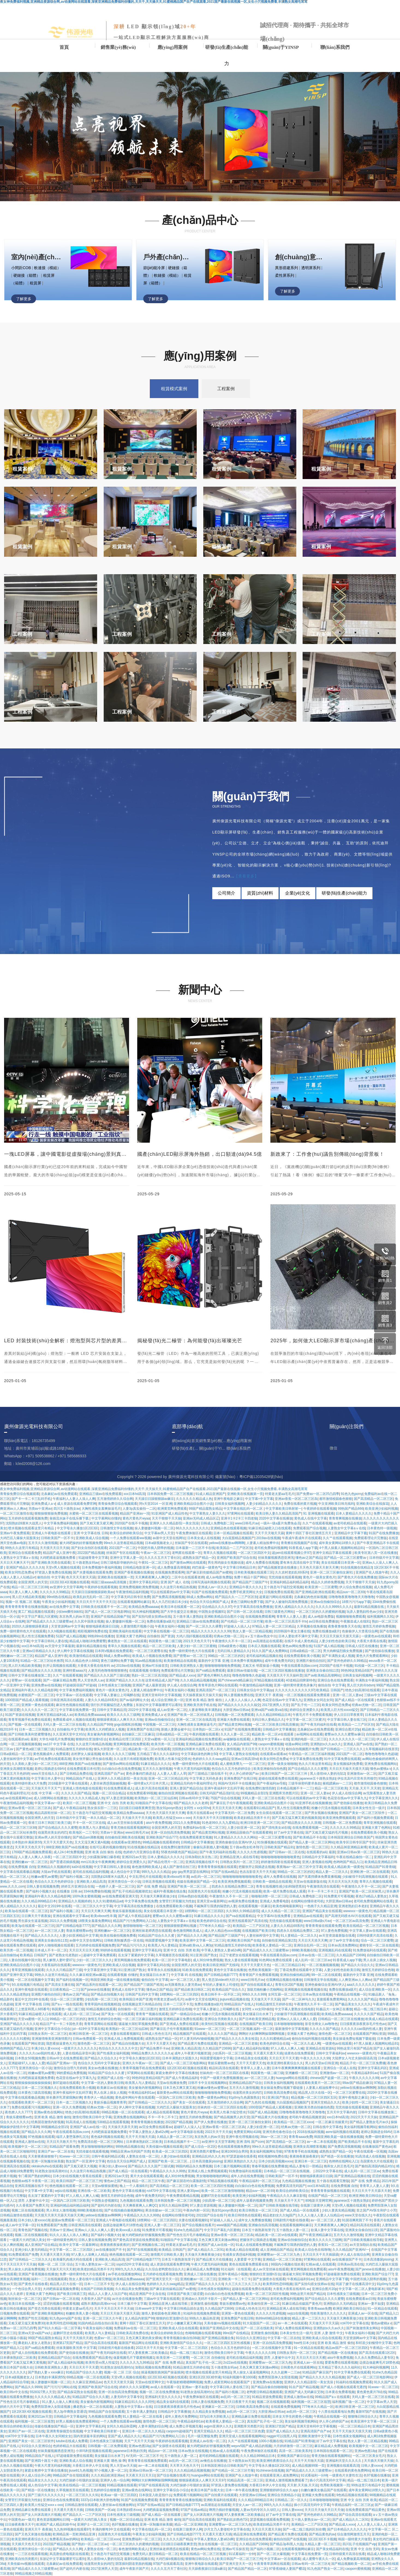  What do you see at coordinates (378, 2461) in the screenshot?
I see `天天插天天狠天天操` at bounding box center [378, 2461].